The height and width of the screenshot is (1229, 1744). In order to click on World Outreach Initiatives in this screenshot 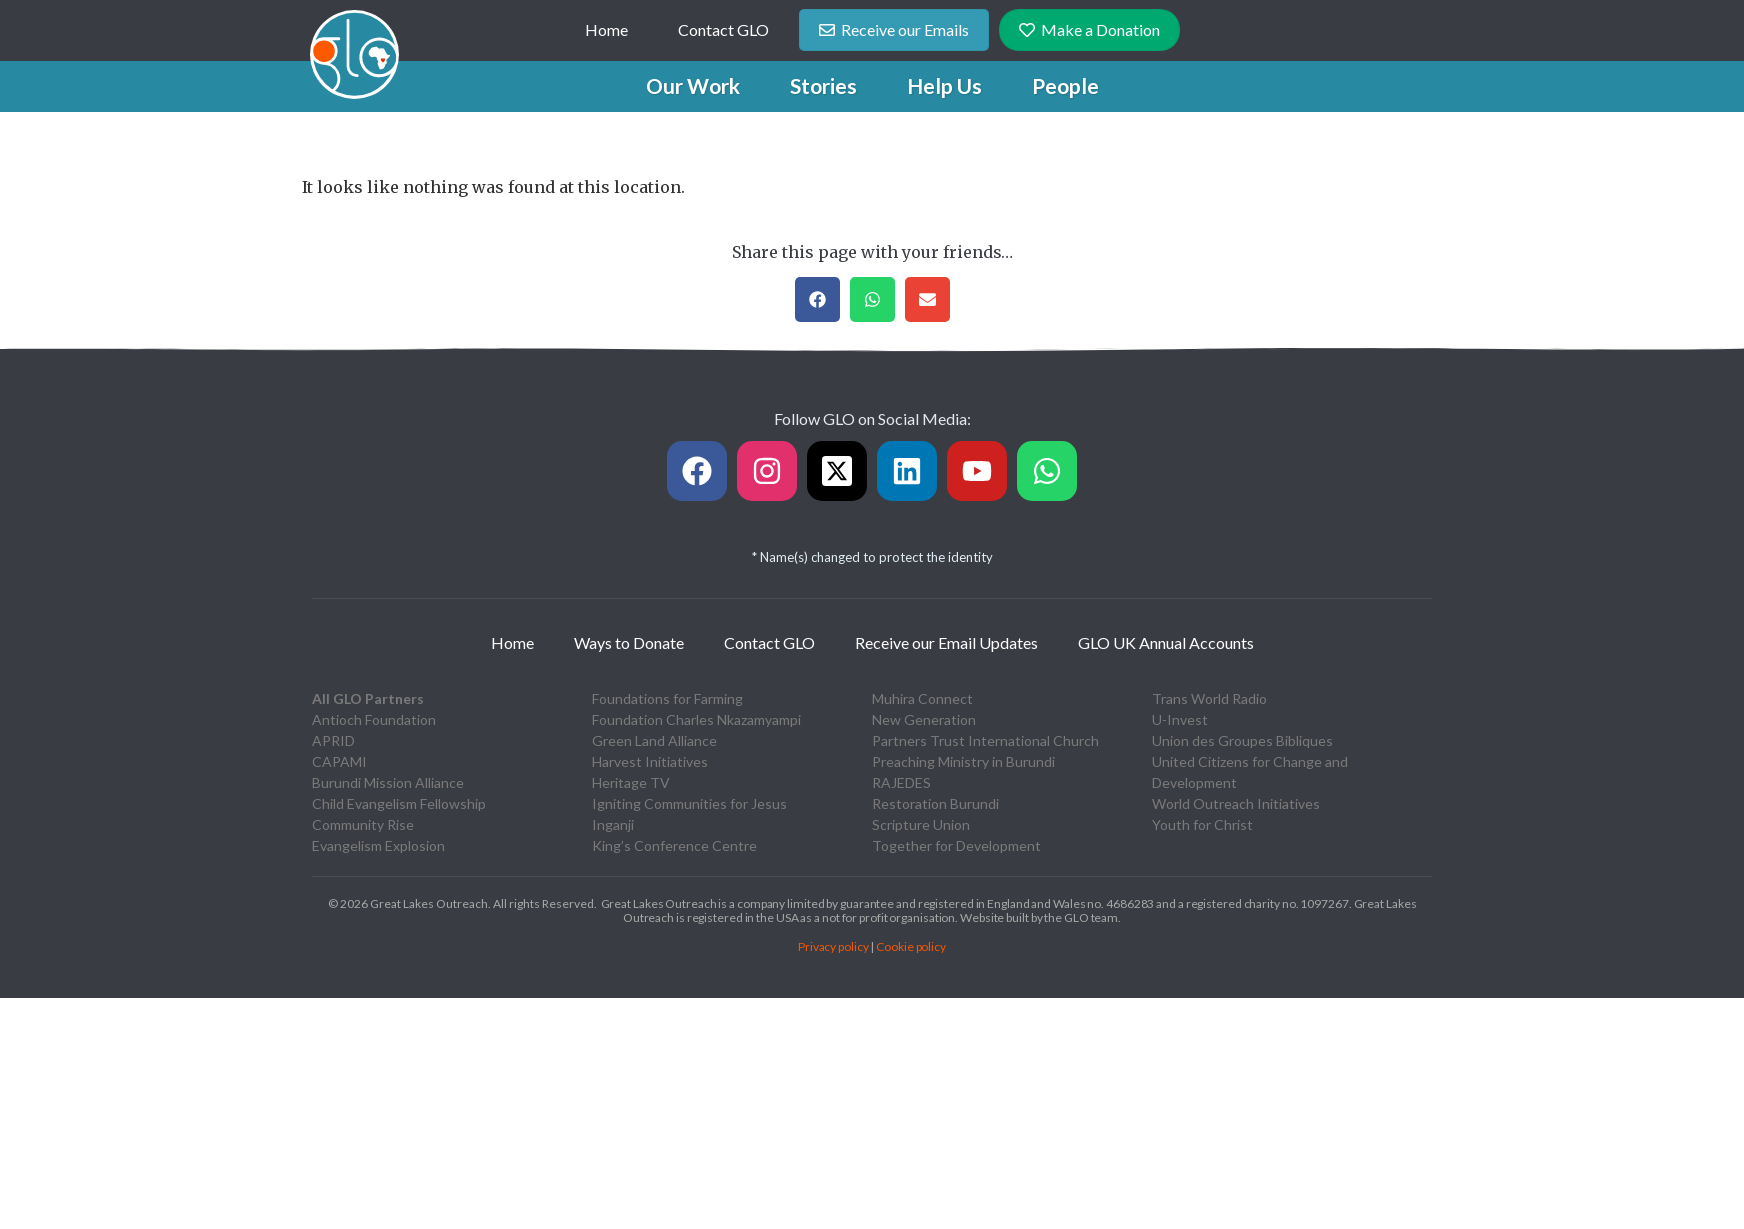, I will do `click(1236, 803)`.